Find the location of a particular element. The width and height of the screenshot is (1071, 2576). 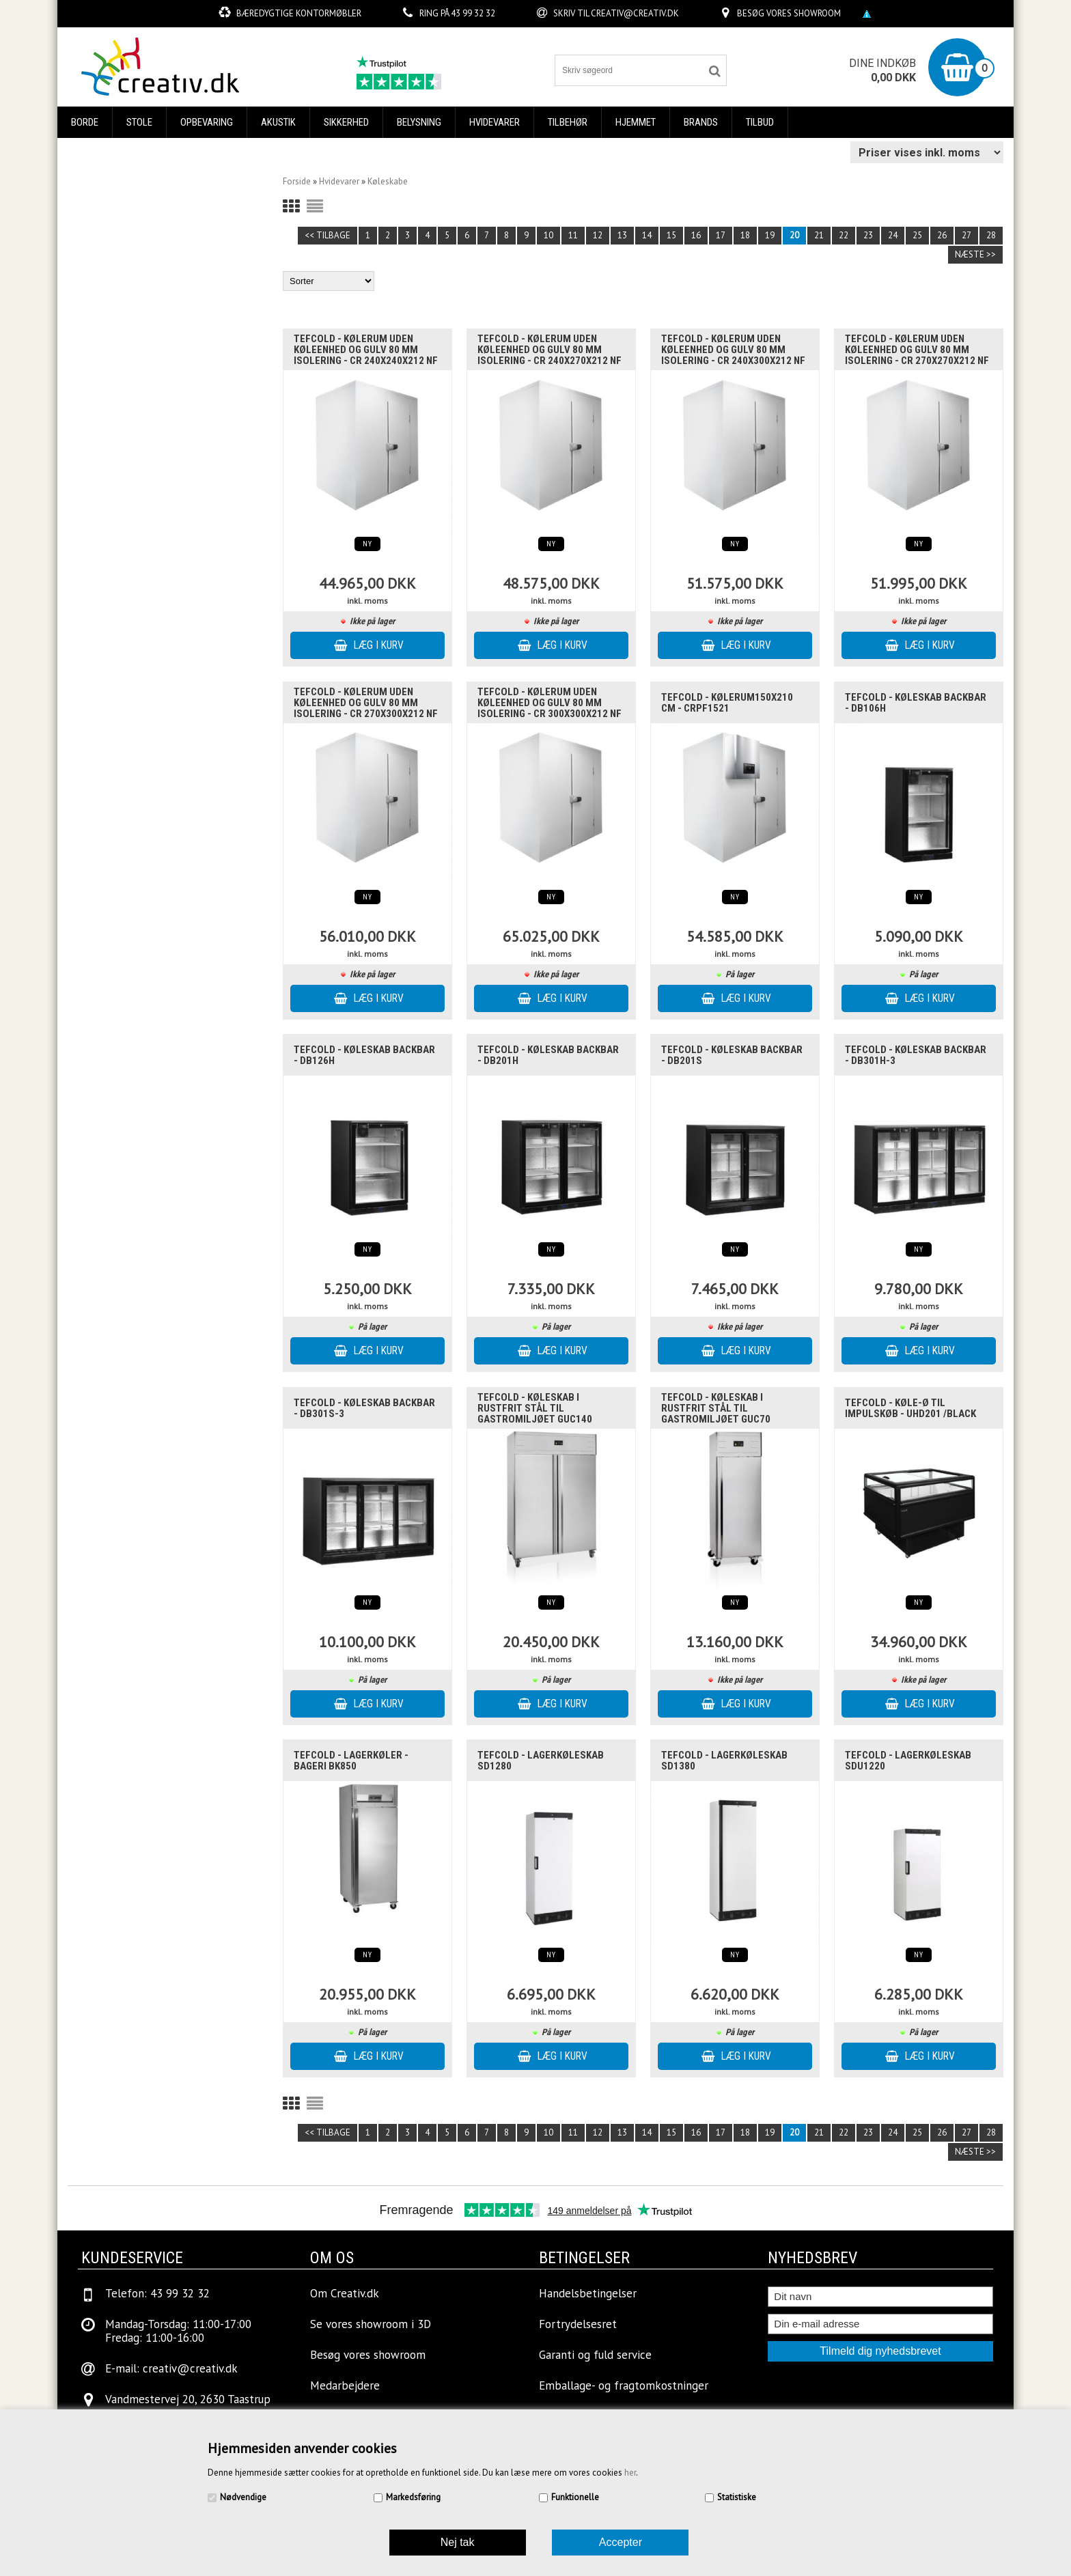

21 is located at coordinates (819, 235).